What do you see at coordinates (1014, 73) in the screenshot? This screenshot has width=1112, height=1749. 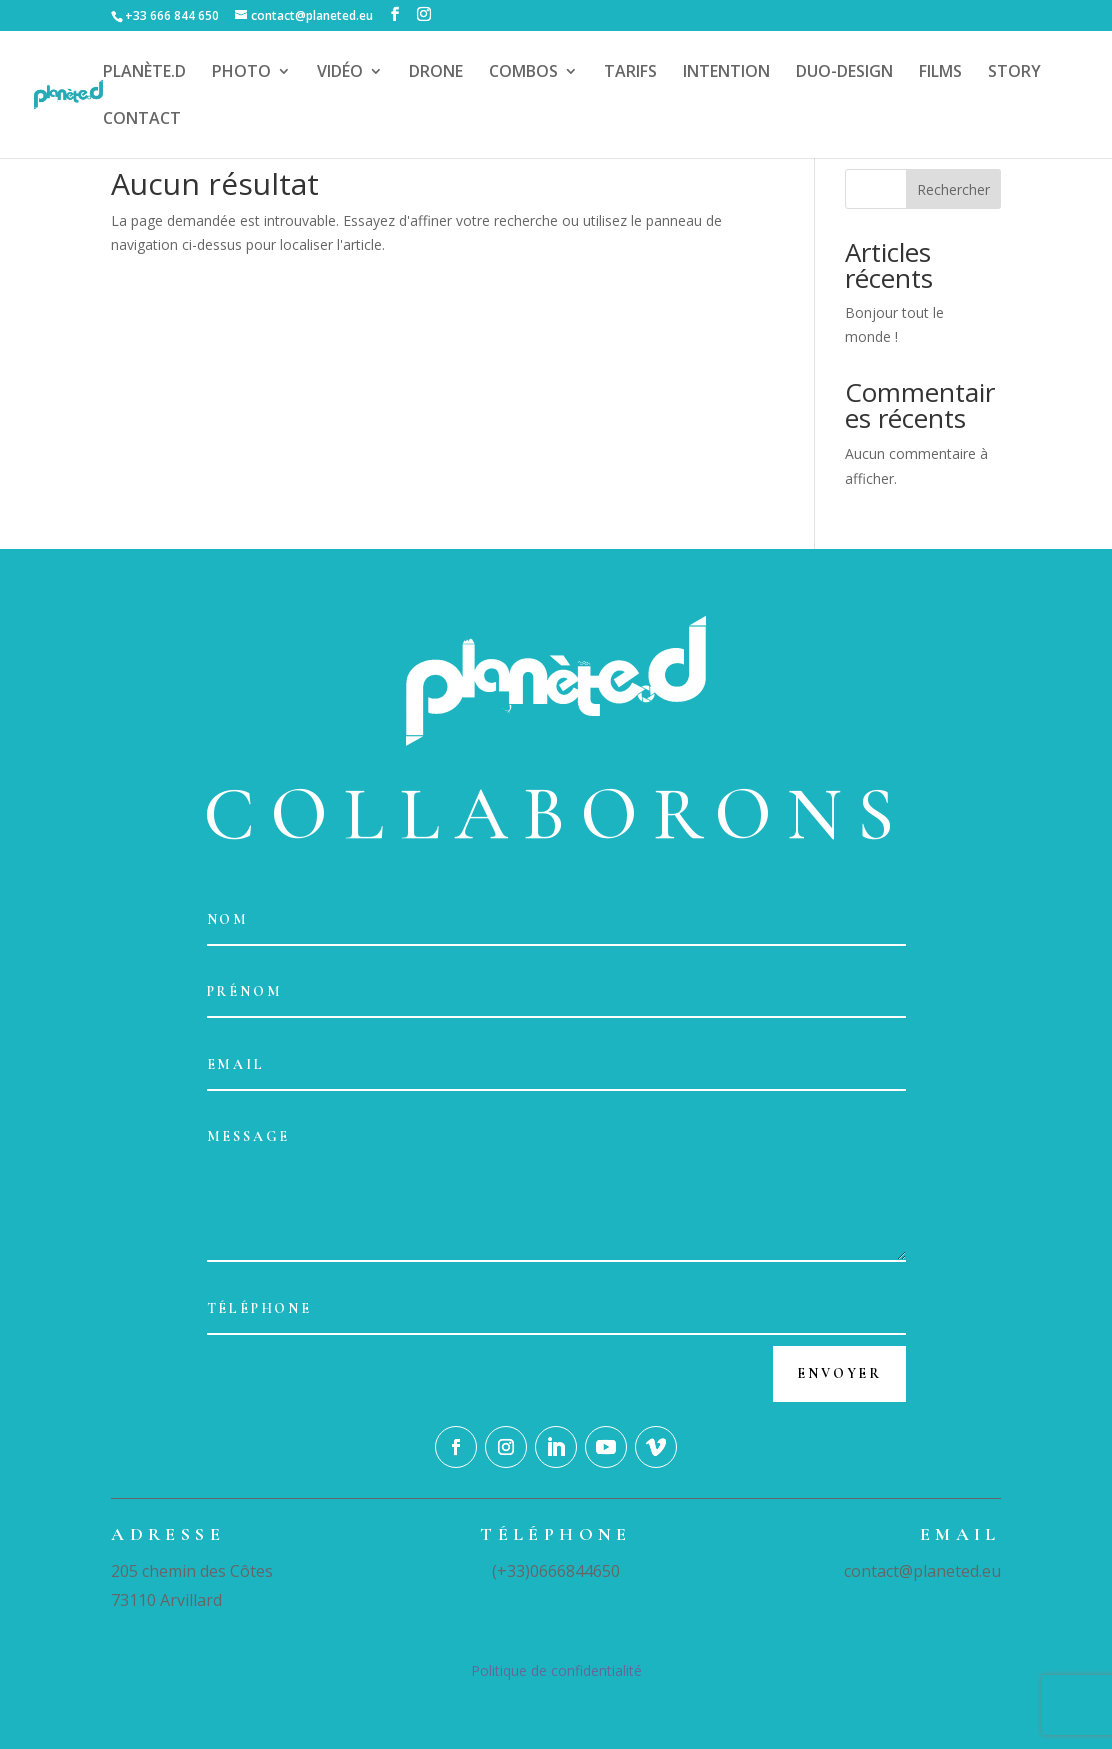 I see `STORY` at bounding box center [1014, 73].